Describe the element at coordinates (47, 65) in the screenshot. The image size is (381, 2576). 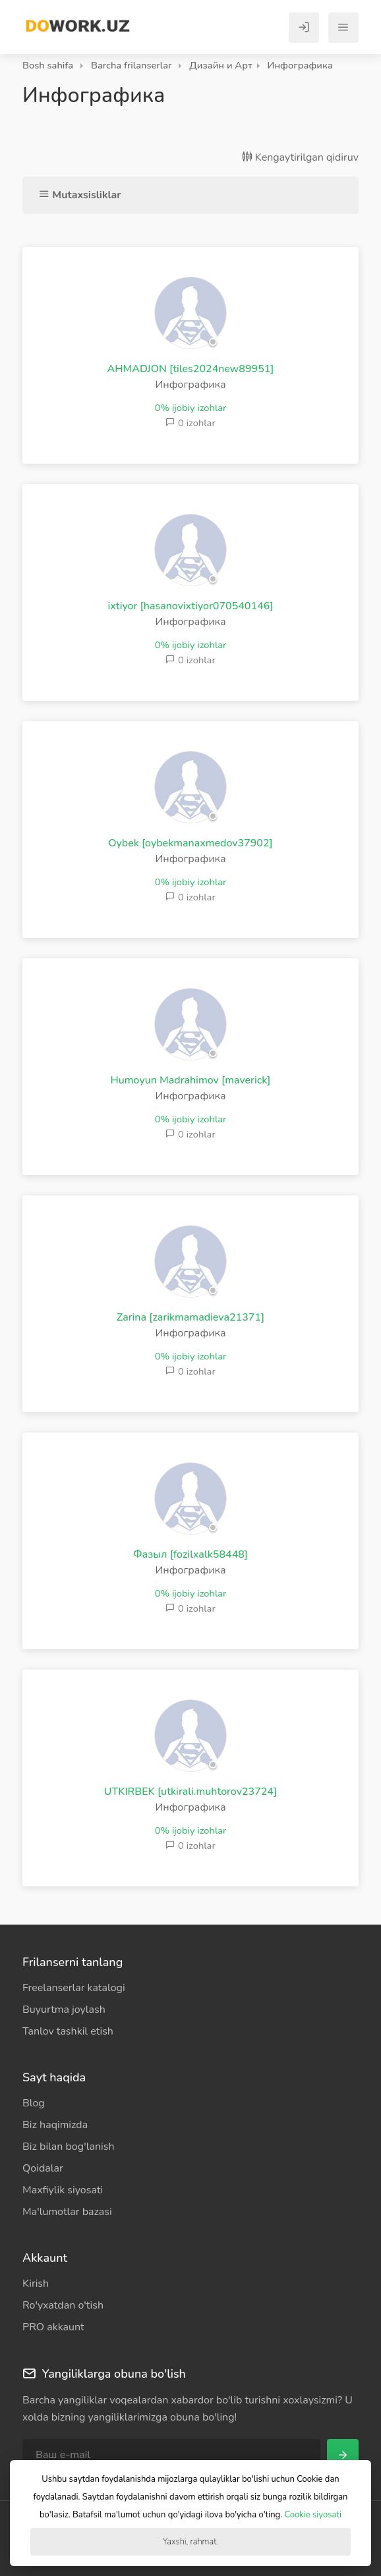
I see `Bosh sahifa` at that location.